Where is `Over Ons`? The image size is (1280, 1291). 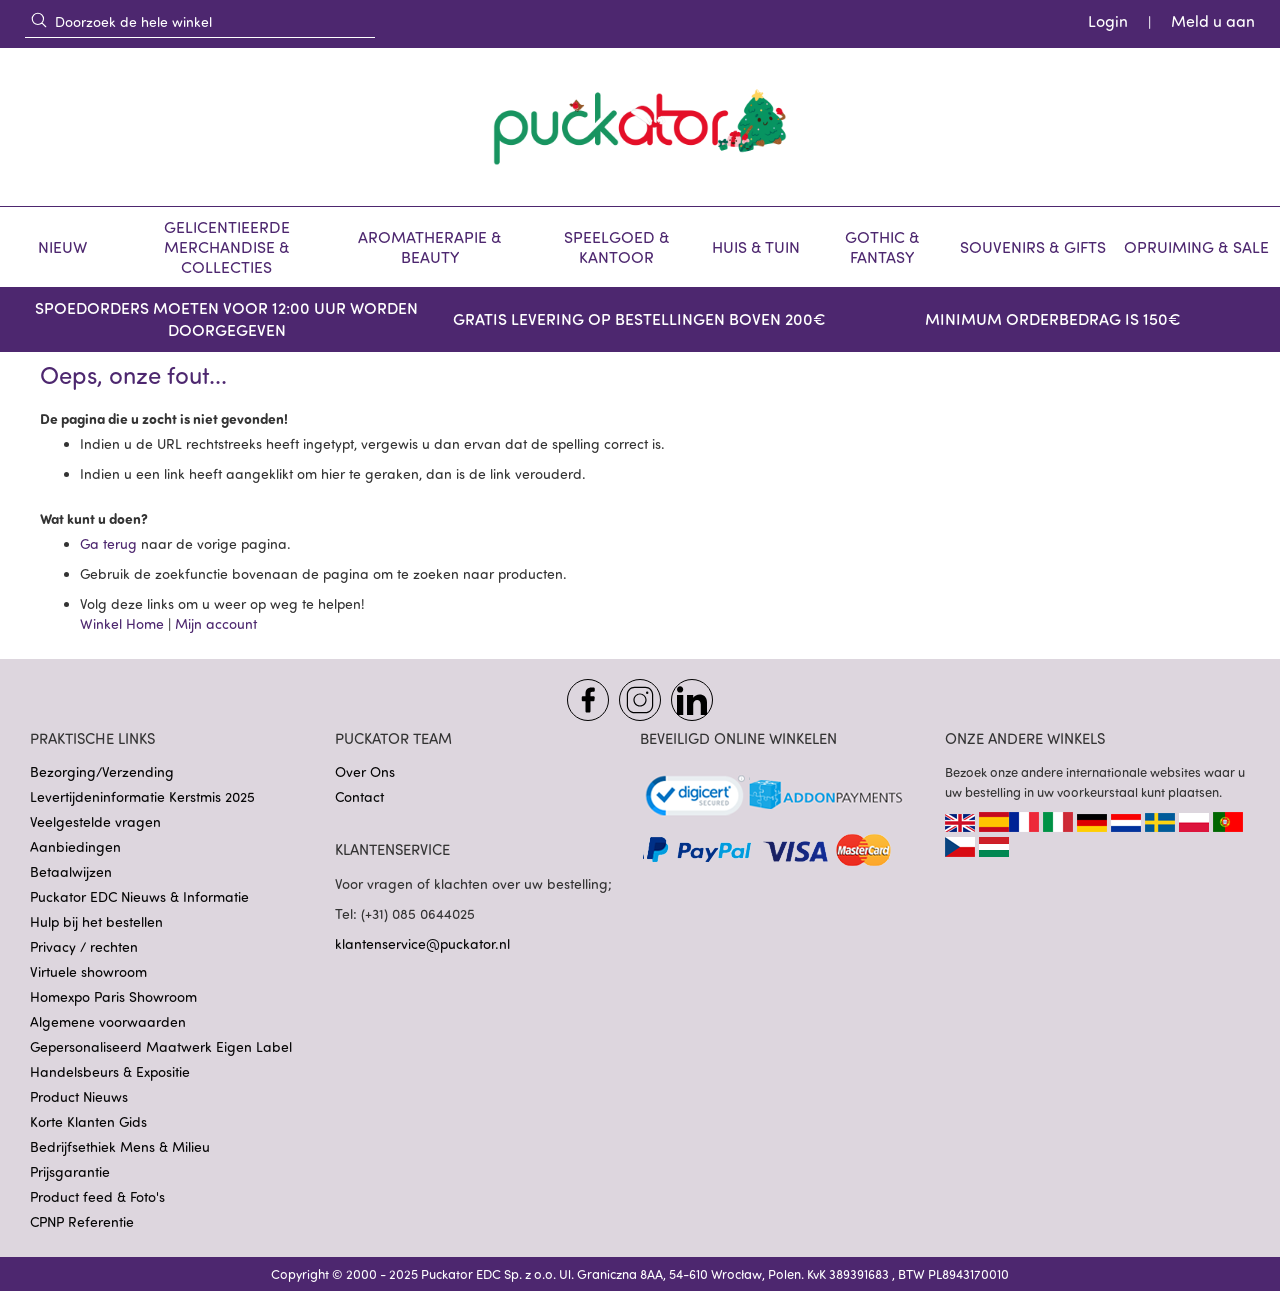 Over Ons is located at coordinates (365, 771).